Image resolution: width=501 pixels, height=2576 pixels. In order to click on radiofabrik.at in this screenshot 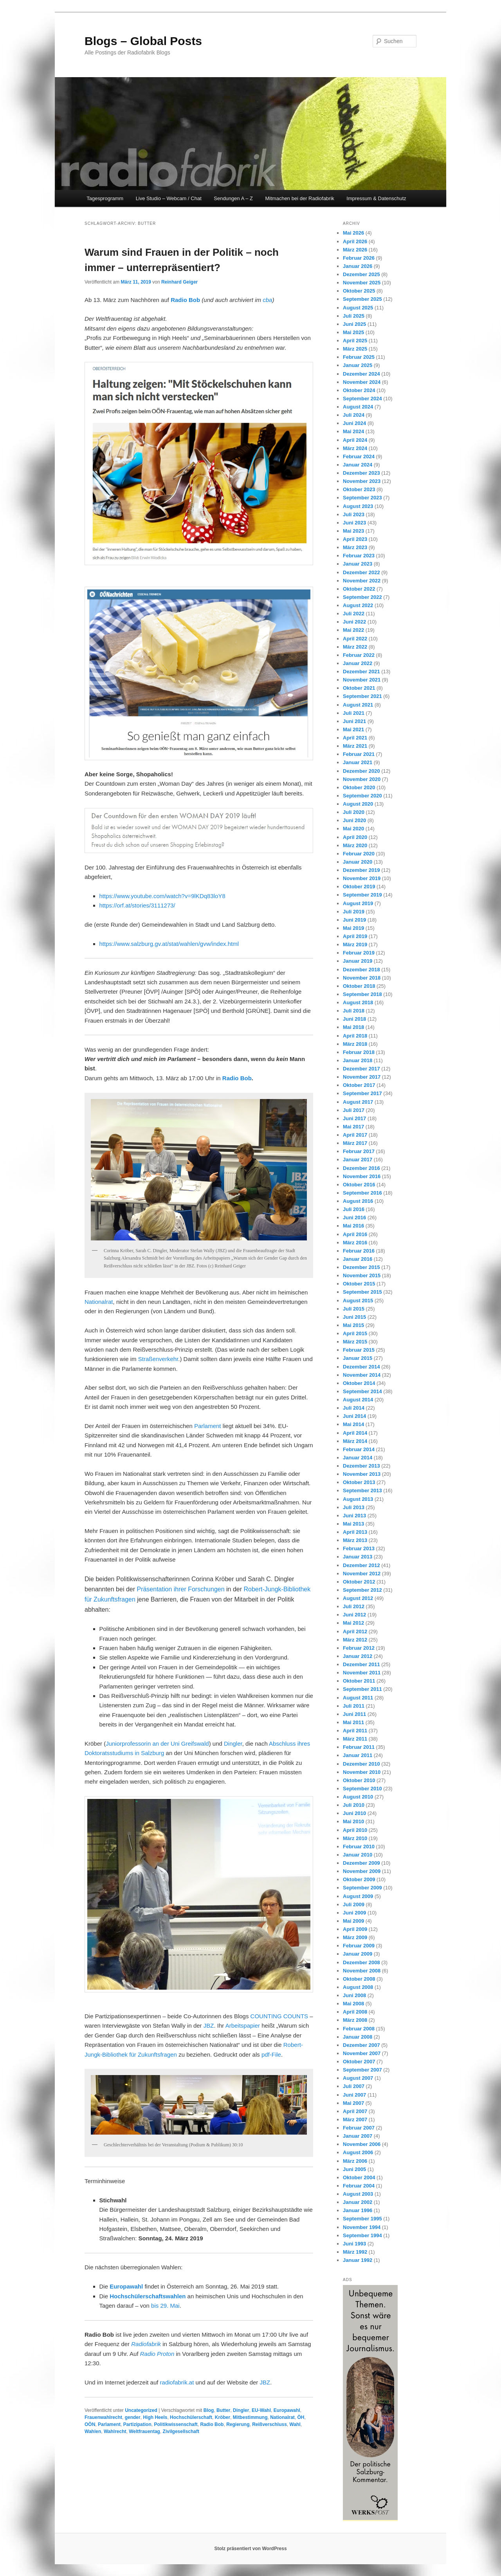, I will do `click(177, 2382)`.